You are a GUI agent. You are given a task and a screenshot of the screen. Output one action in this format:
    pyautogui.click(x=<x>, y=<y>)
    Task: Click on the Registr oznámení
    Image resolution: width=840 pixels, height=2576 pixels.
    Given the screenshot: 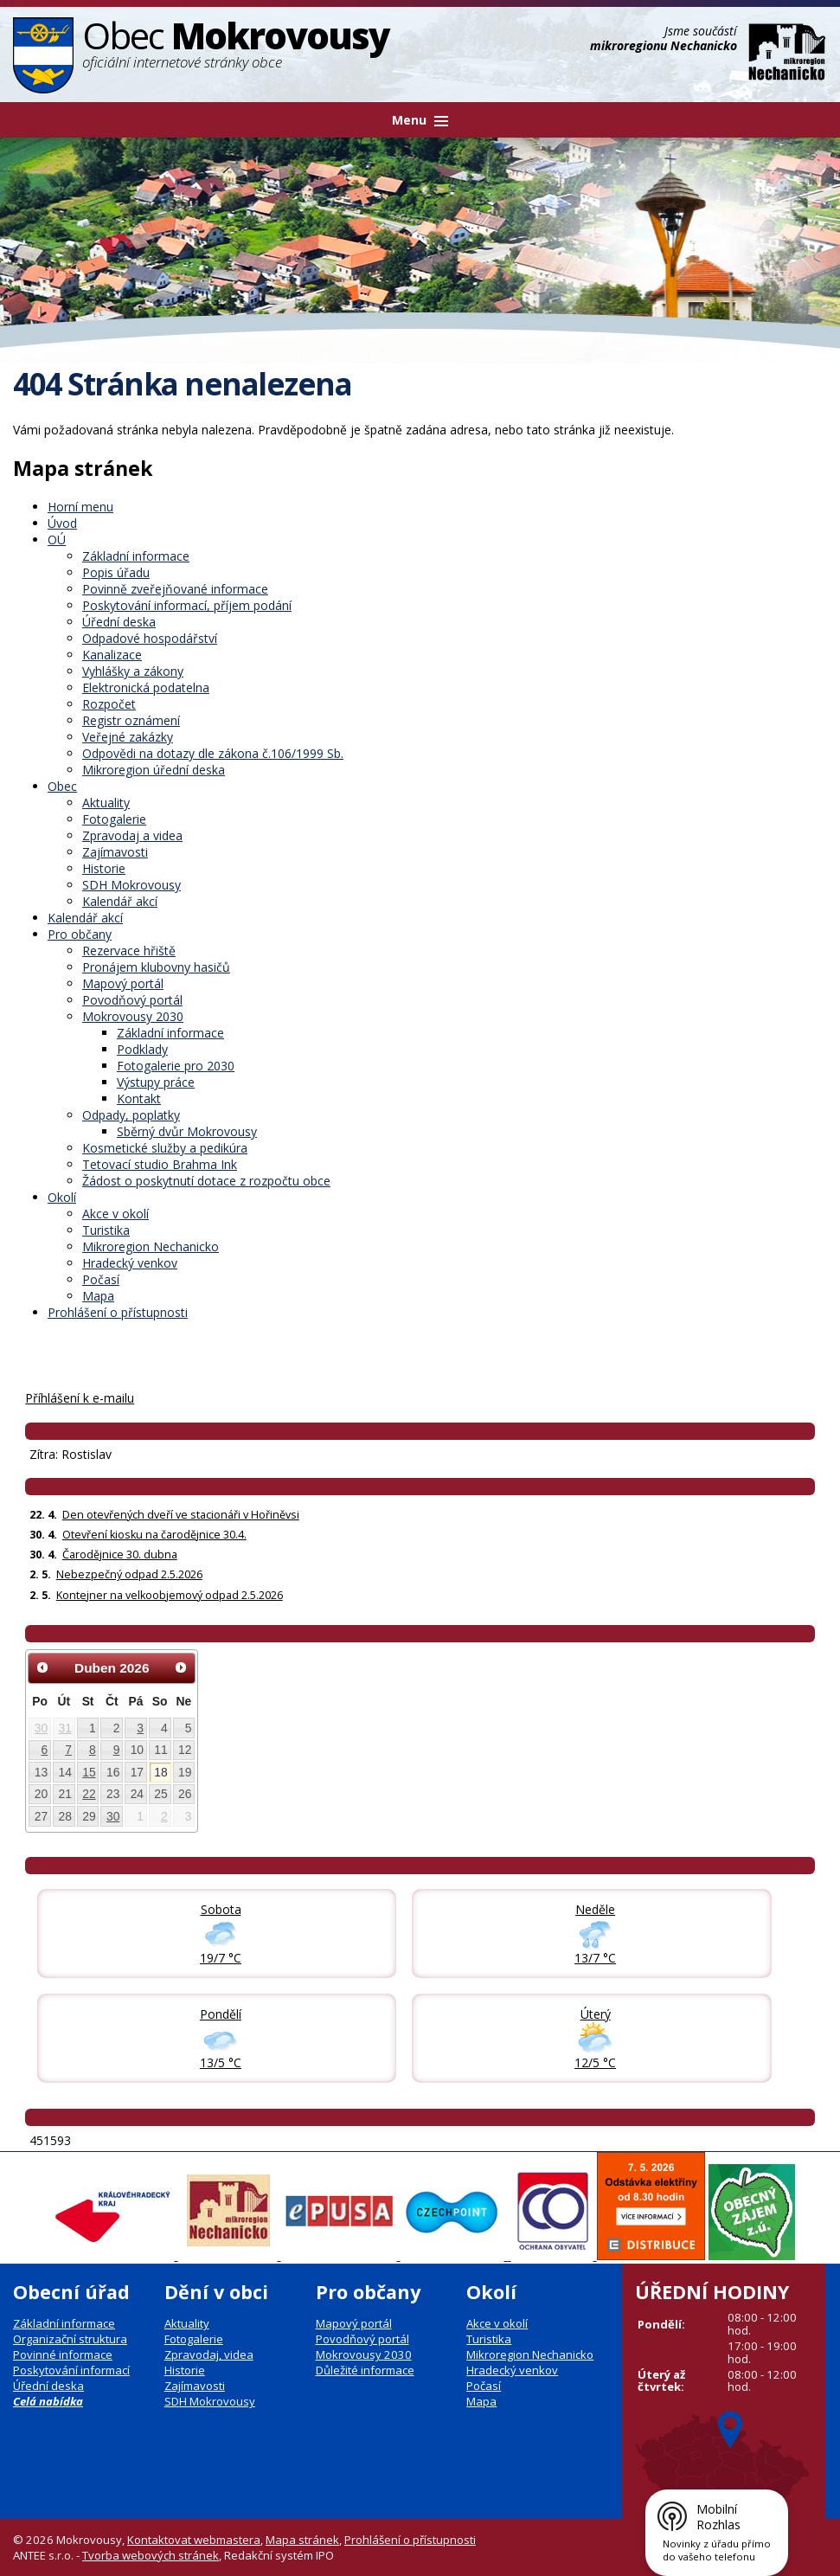 What is the action you would take?
    pyautogui.click(x=131, y=720)
    